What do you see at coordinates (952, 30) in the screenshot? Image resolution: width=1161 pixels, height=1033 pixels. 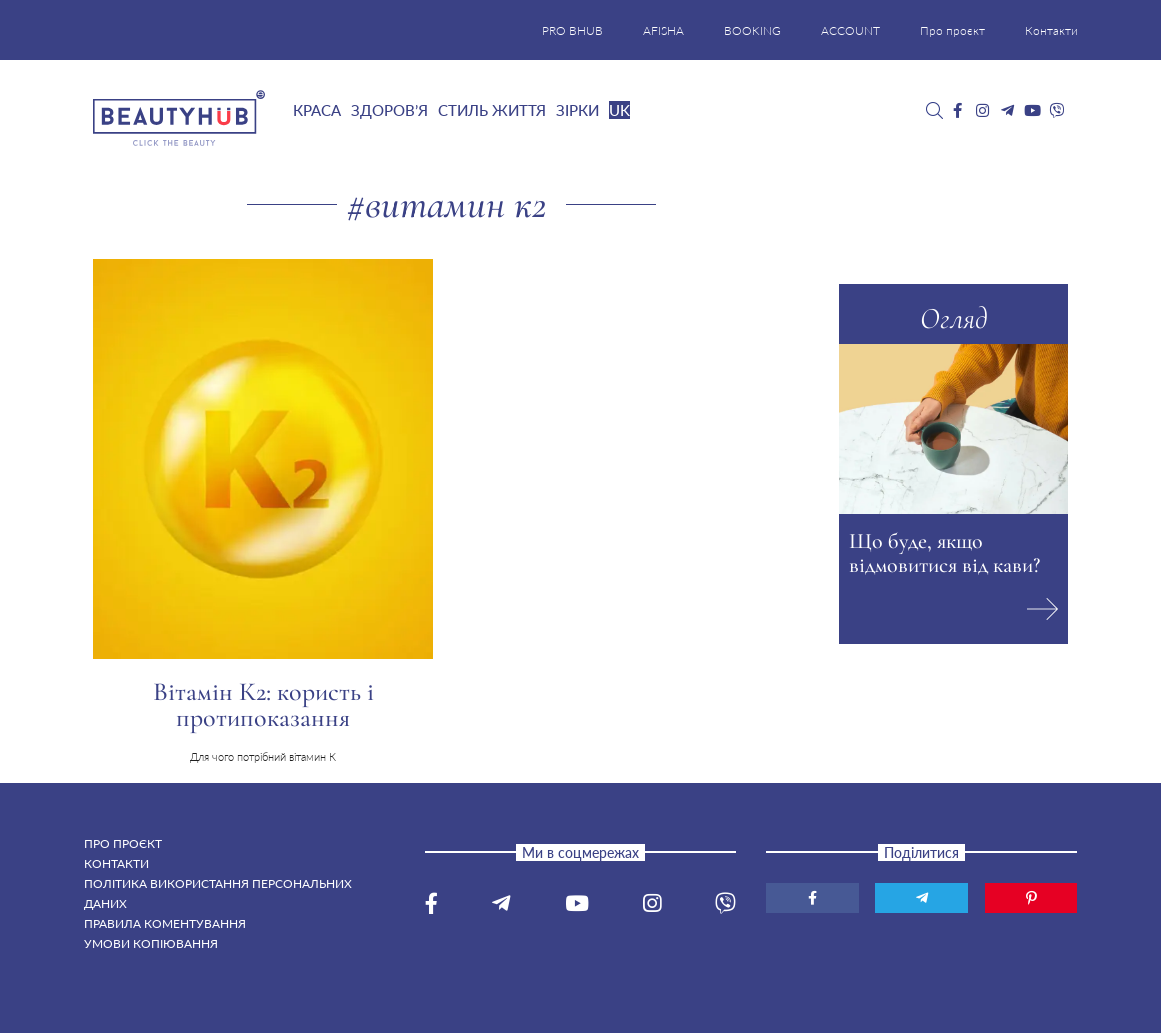 I see `Про проєкт` at bounding box center [952, 30].